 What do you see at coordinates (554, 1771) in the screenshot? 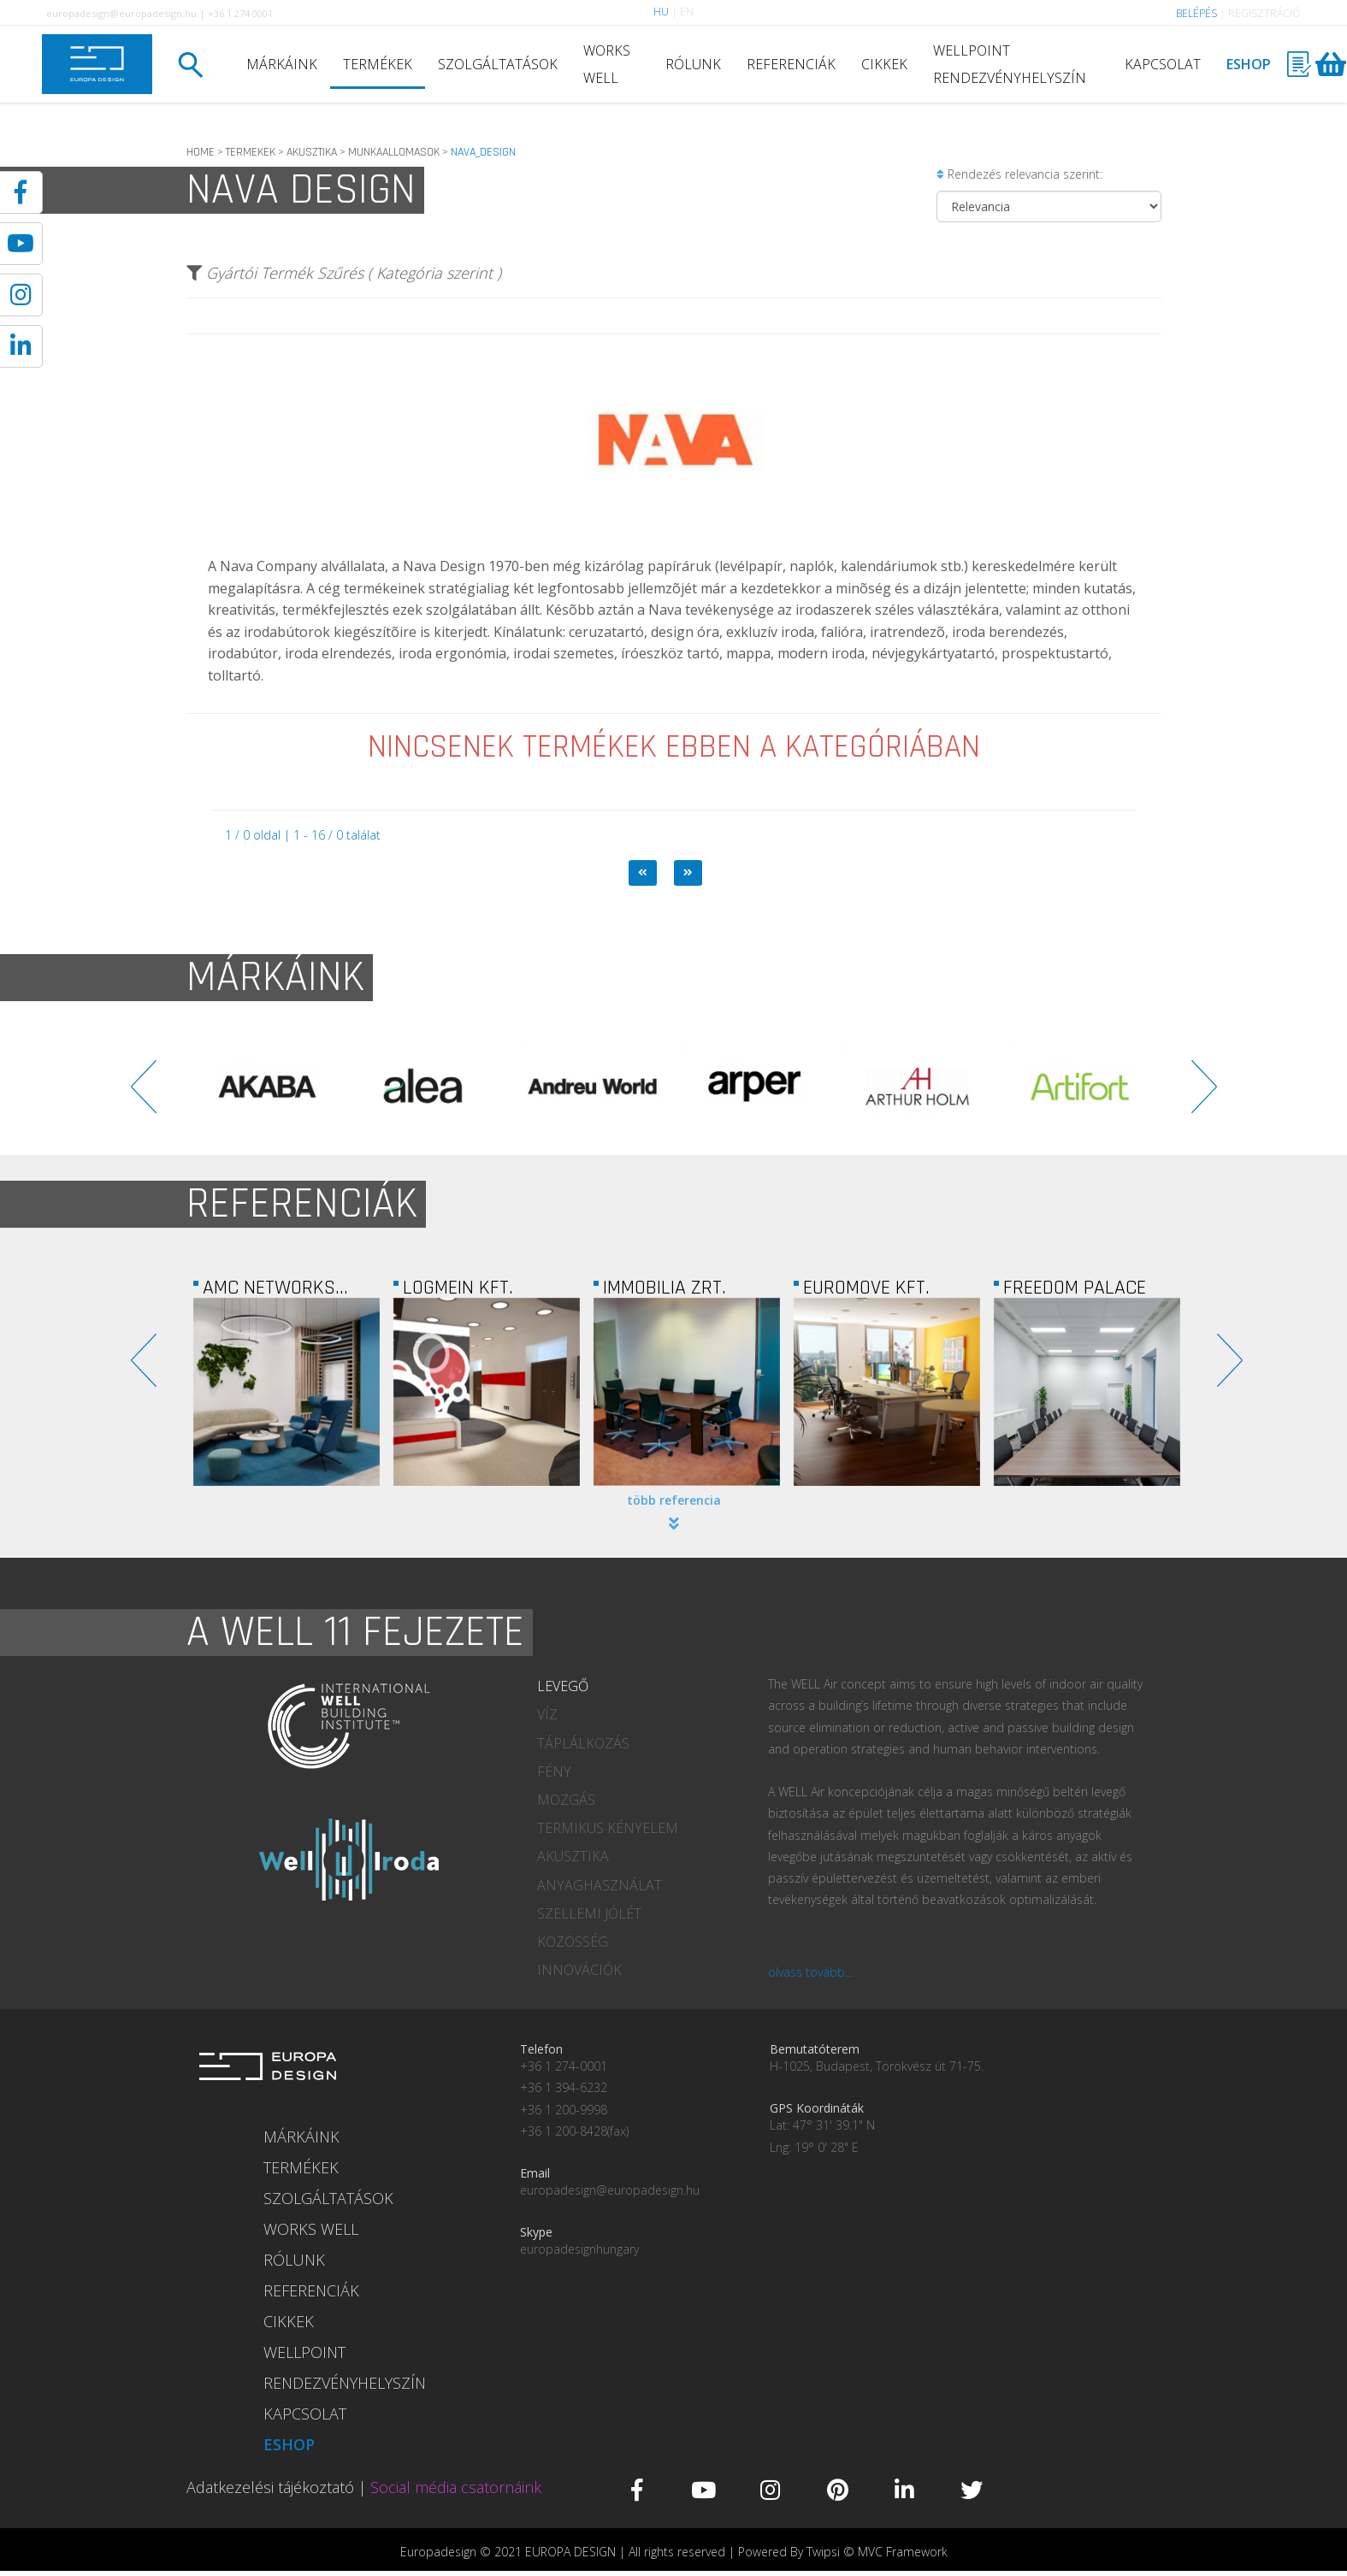
I see `FÉNY` at bounding box center [554, 1771].